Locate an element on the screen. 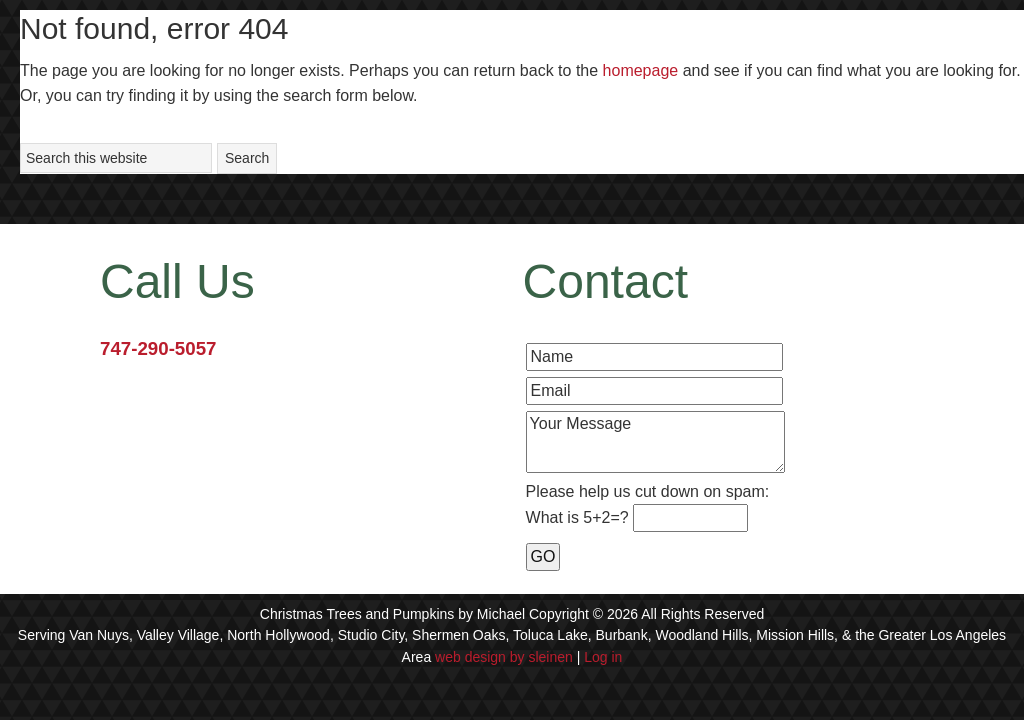 The height and width of the screenshot is (720, 1024). Log in is located at coordinates (603, 657).